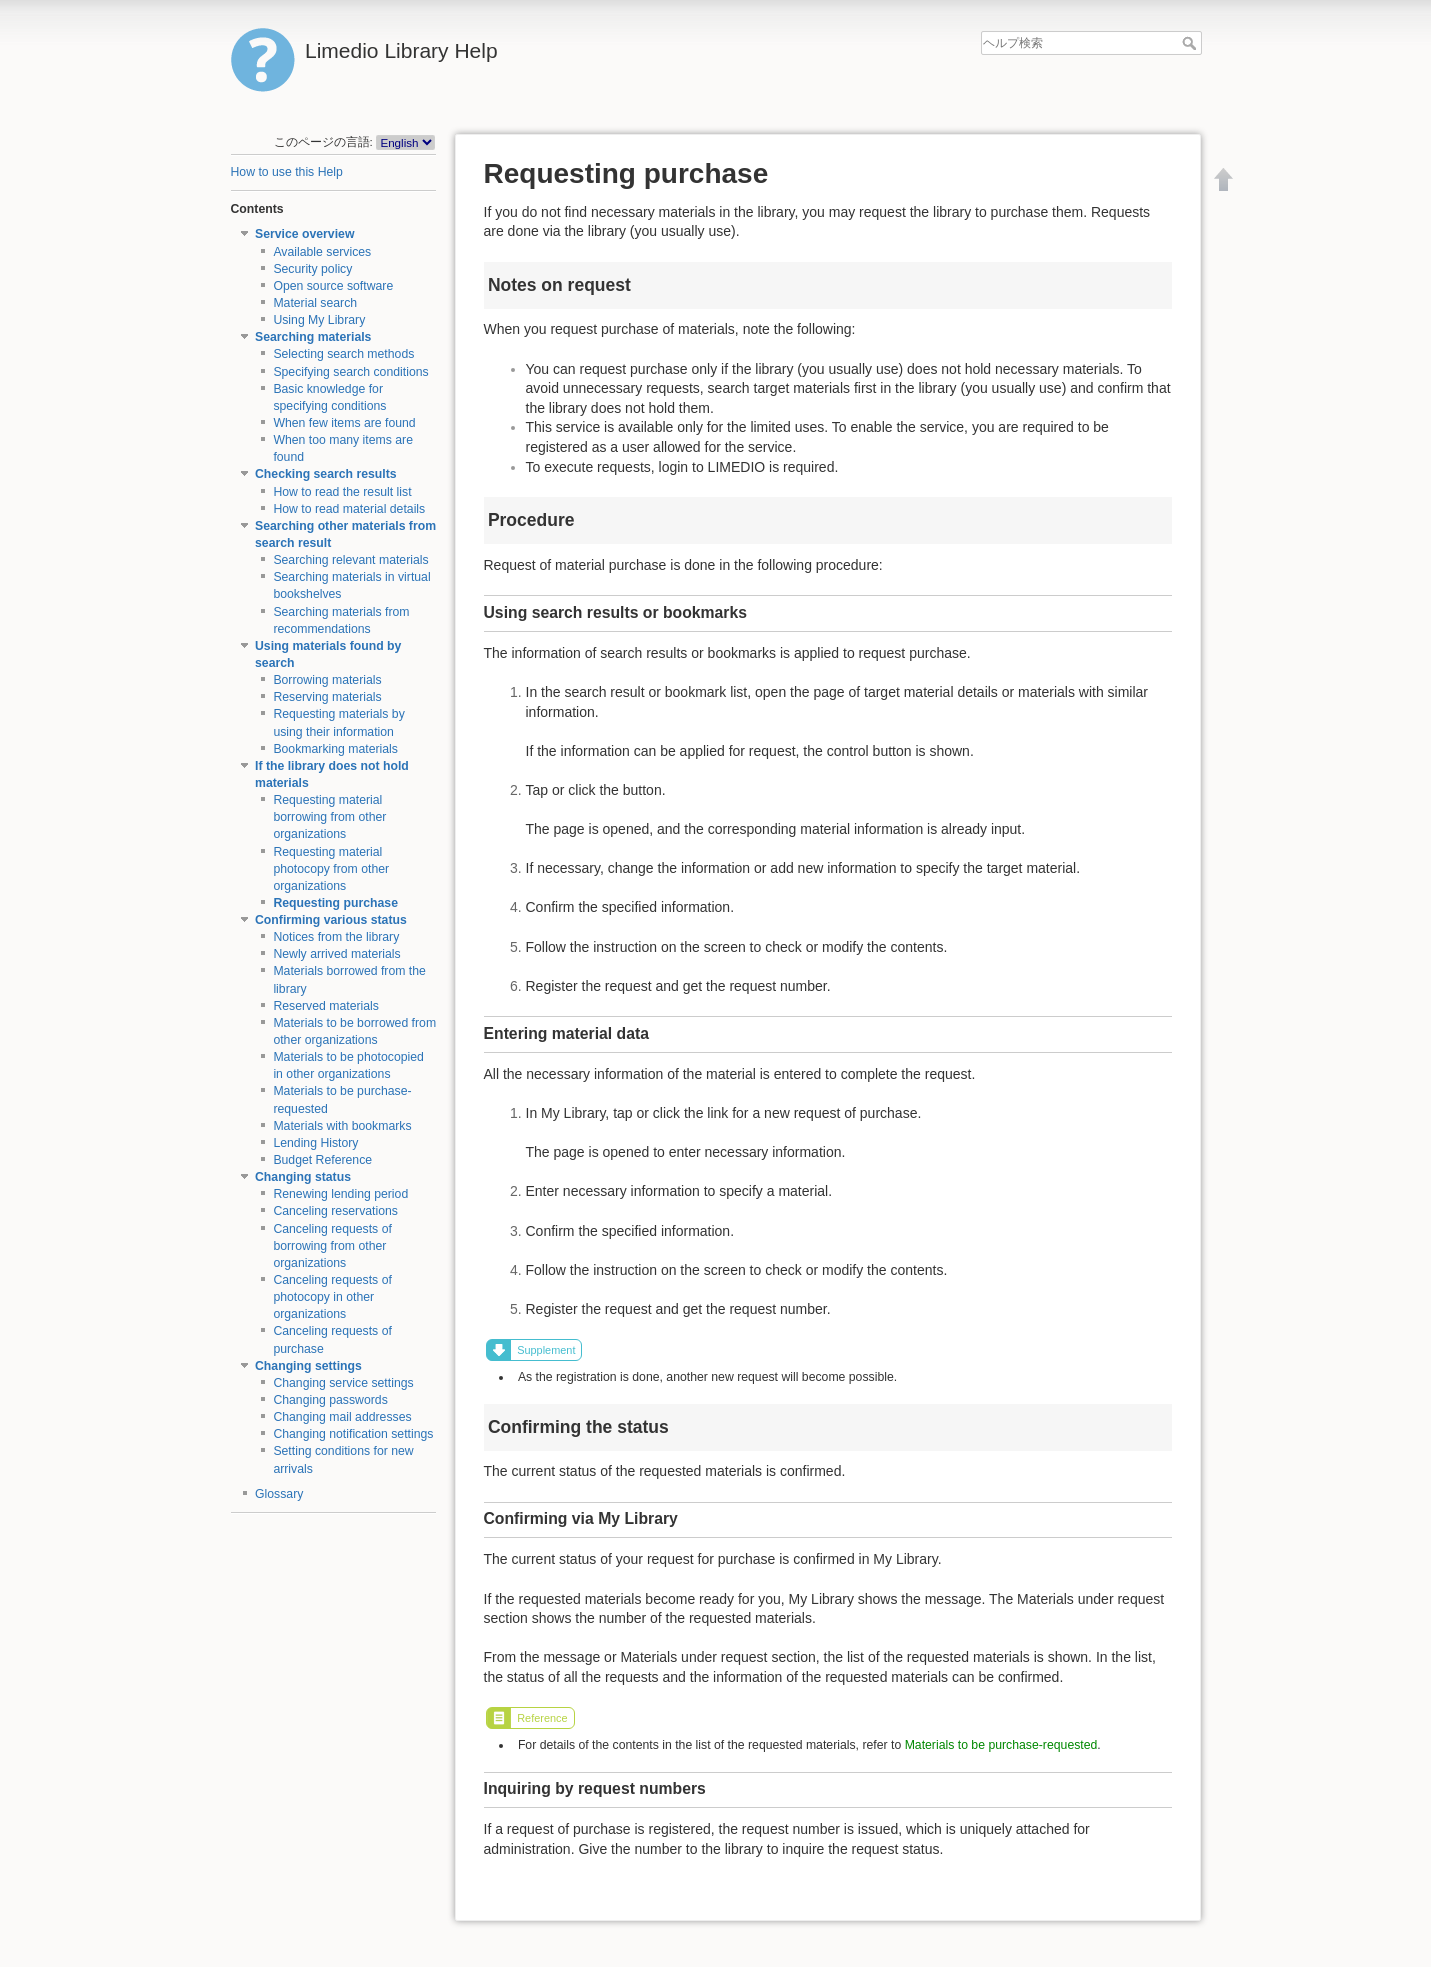 The height and width of the screenshot is (1967, 1431). I want to click on Bookmarking materials, so click(335, 749).